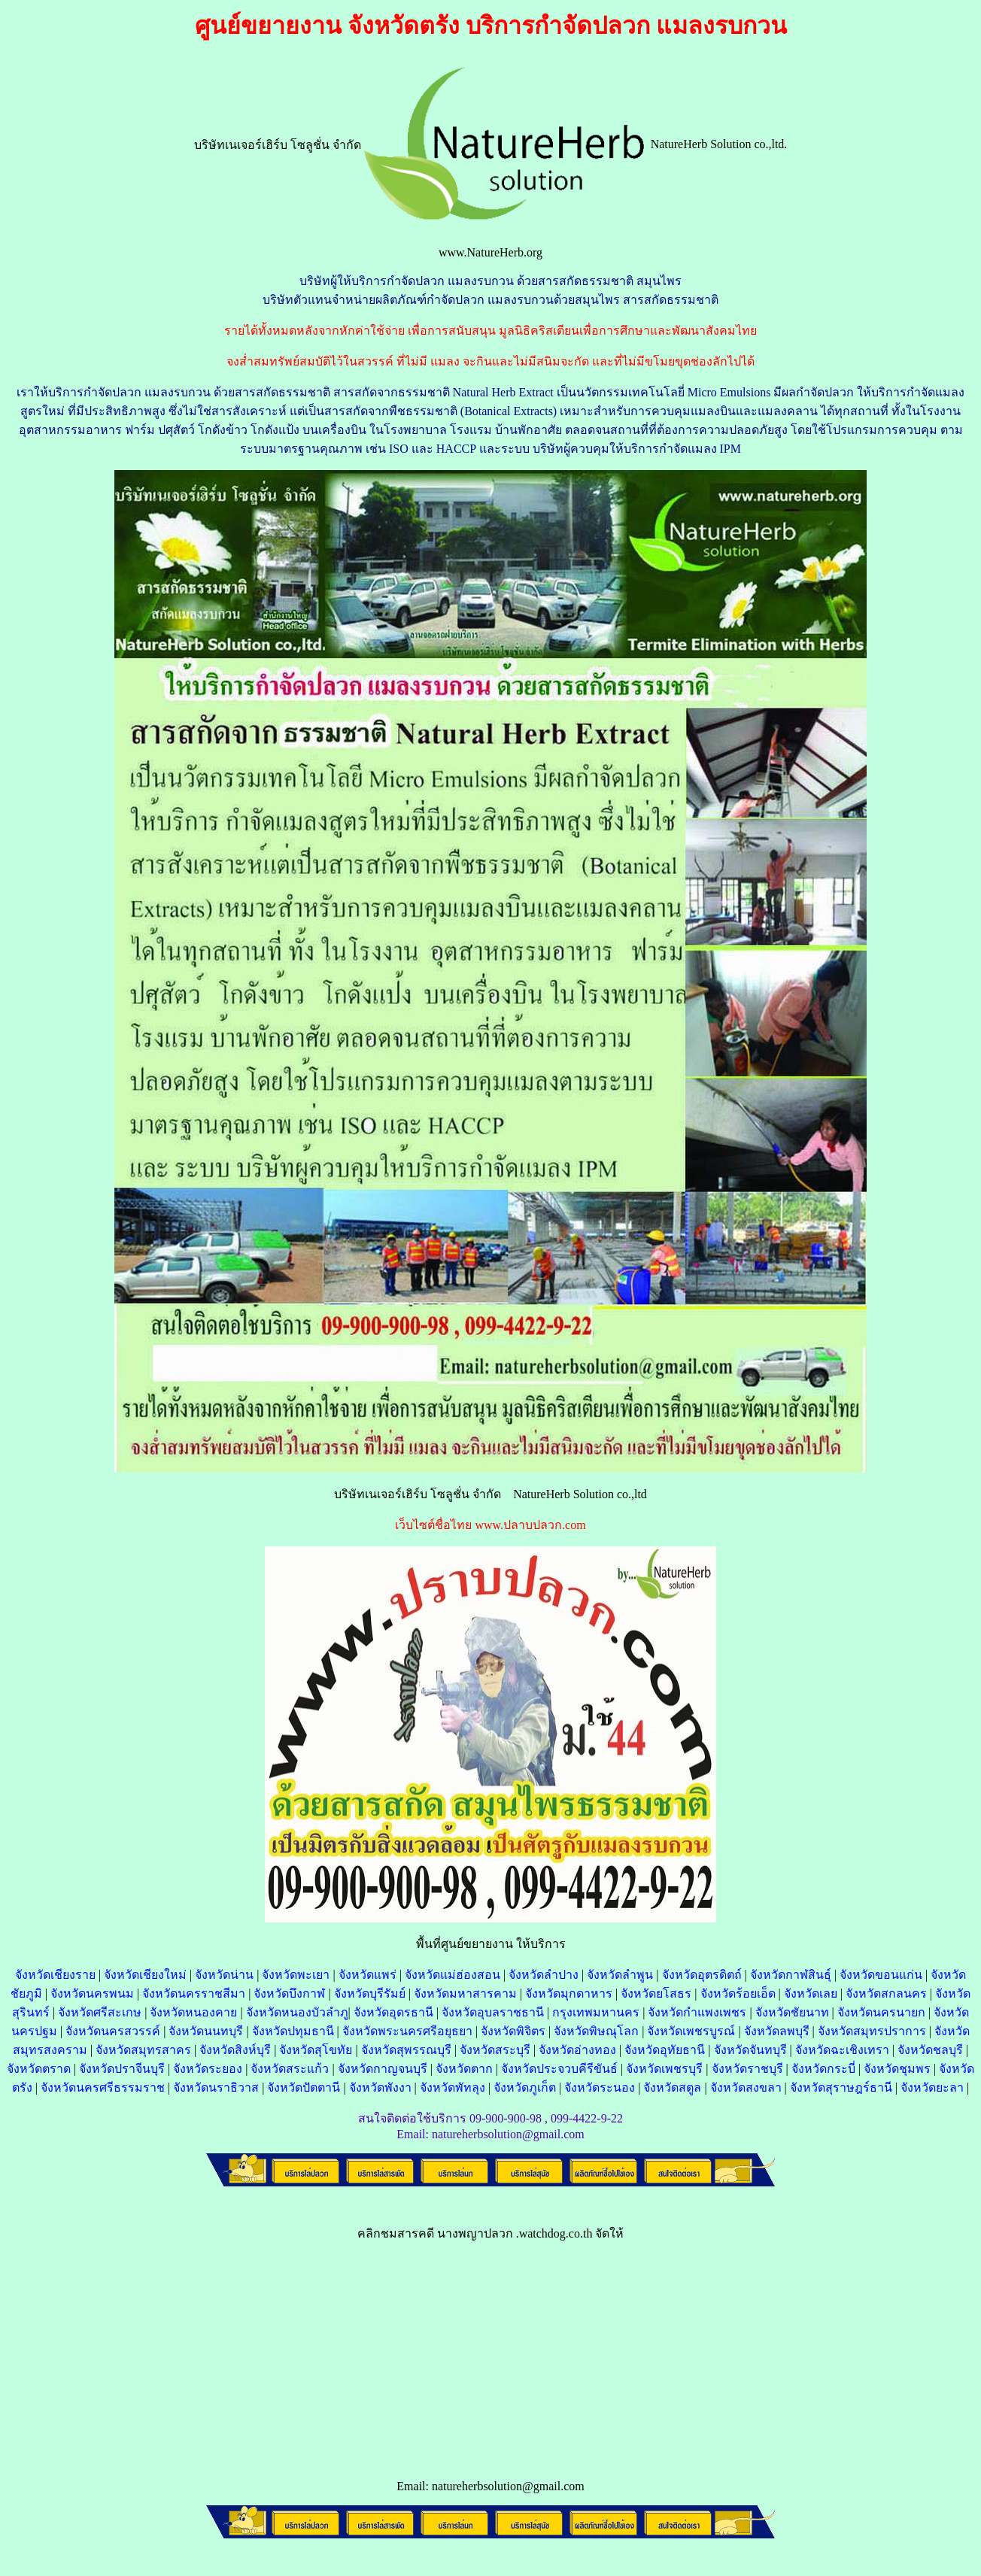 This screenshot has width=981, height=2576. I want to click on จังหวัดลำปาง, so click(544, 1974).